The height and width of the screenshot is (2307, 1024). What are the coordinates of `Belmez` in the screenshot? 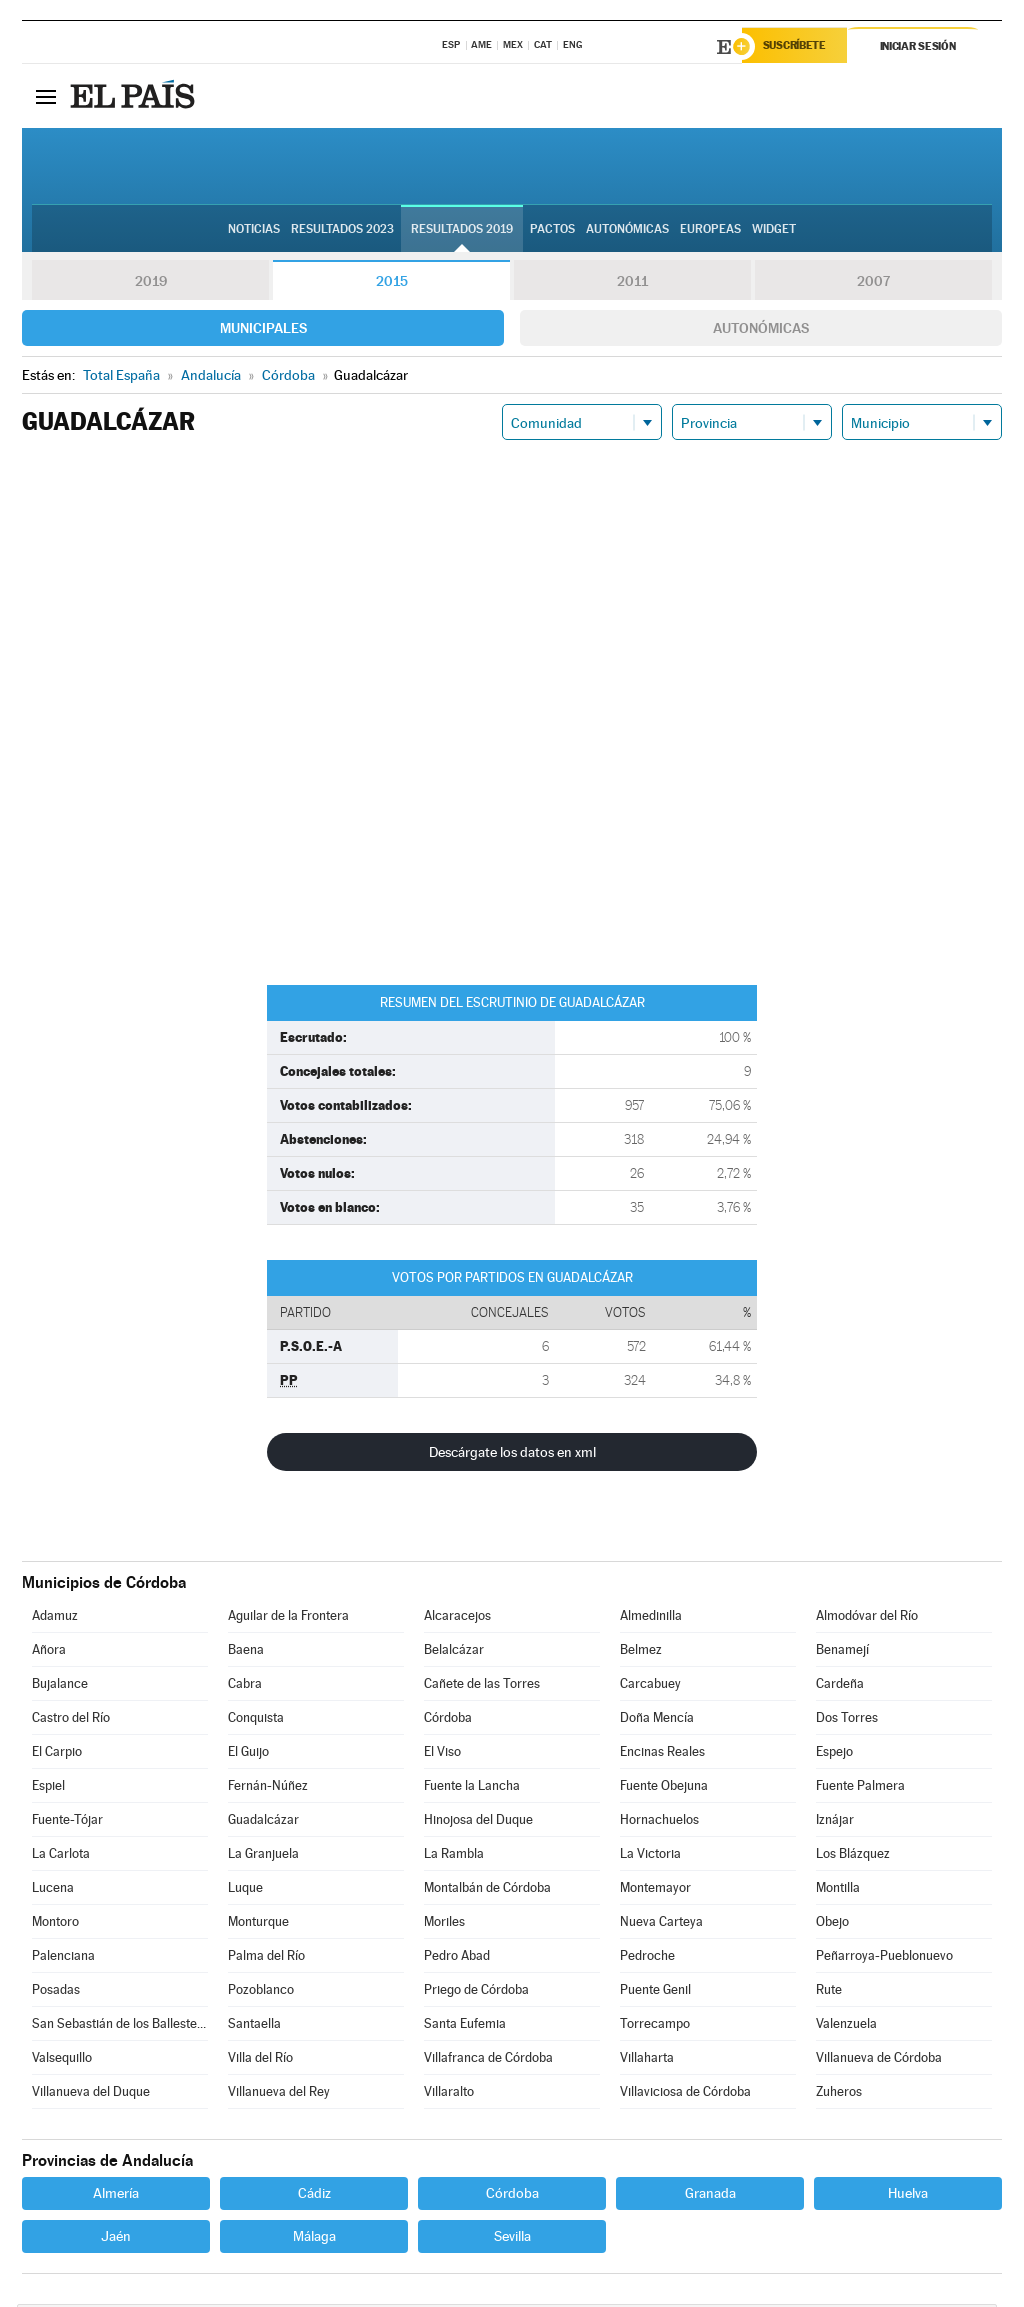 It's located at (641, 1652).